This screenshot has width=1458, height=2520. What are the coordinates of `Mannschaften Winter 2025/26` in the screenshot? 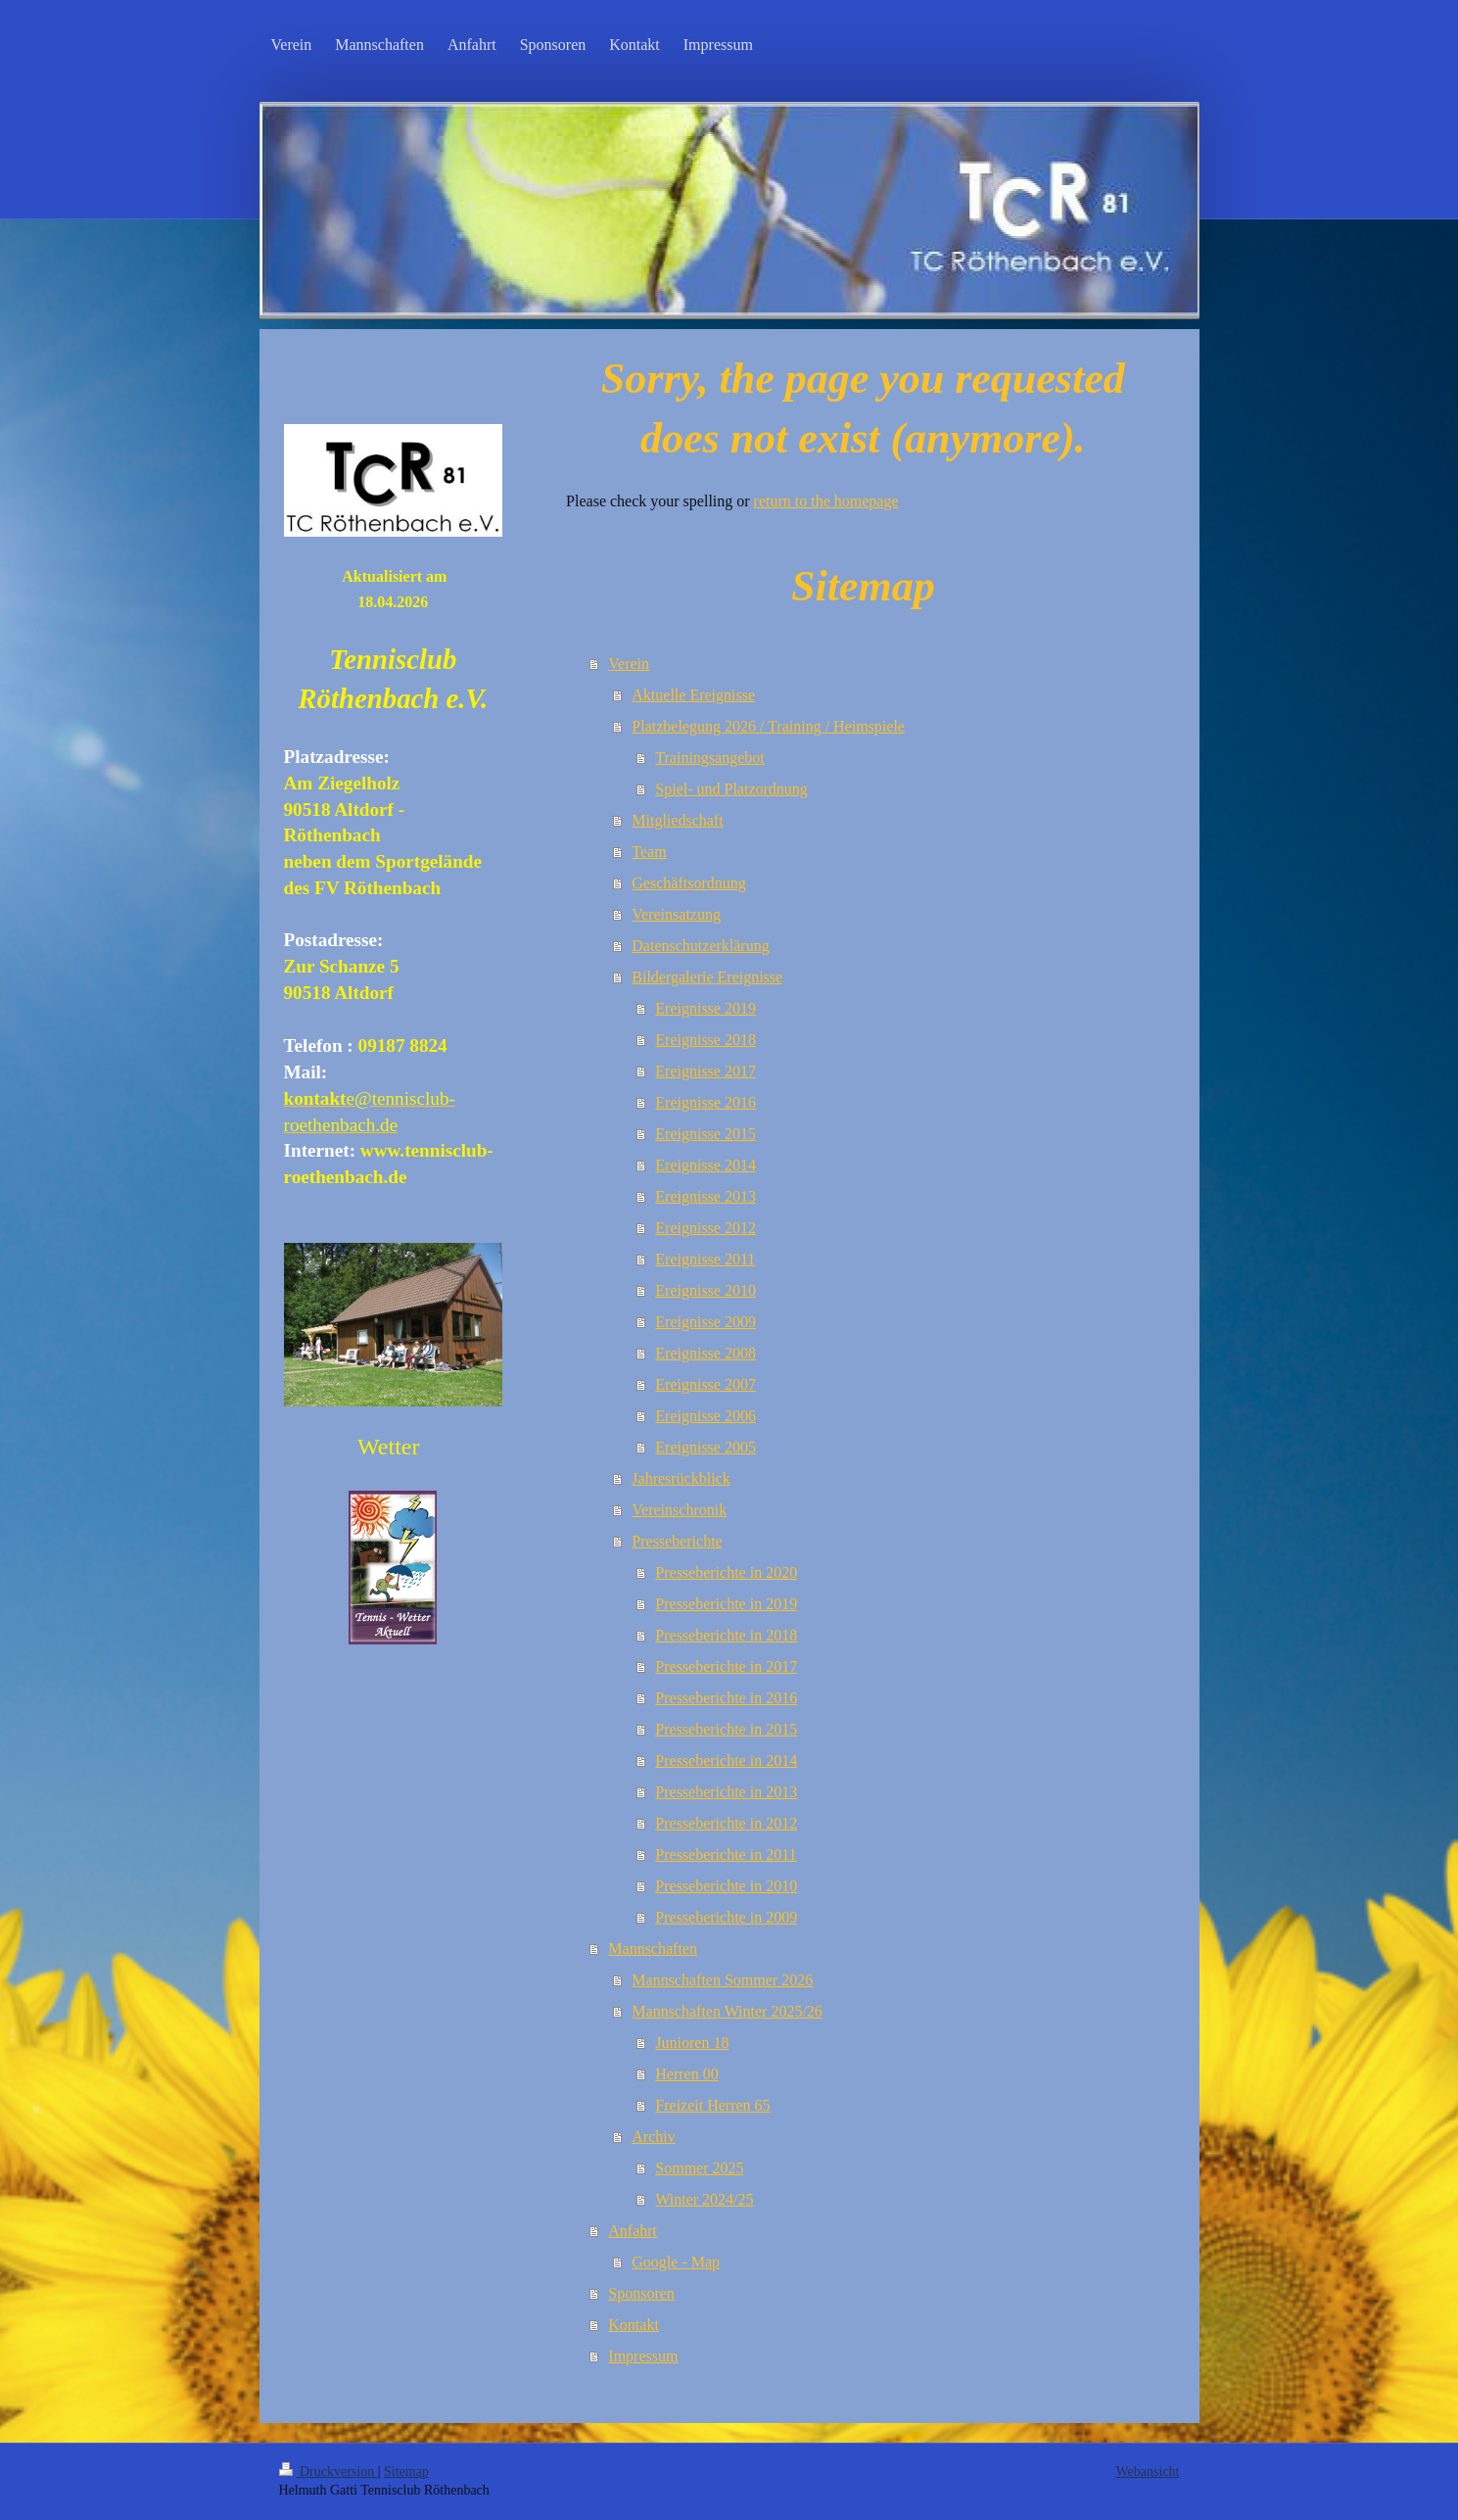 It's located at (727, 2011).